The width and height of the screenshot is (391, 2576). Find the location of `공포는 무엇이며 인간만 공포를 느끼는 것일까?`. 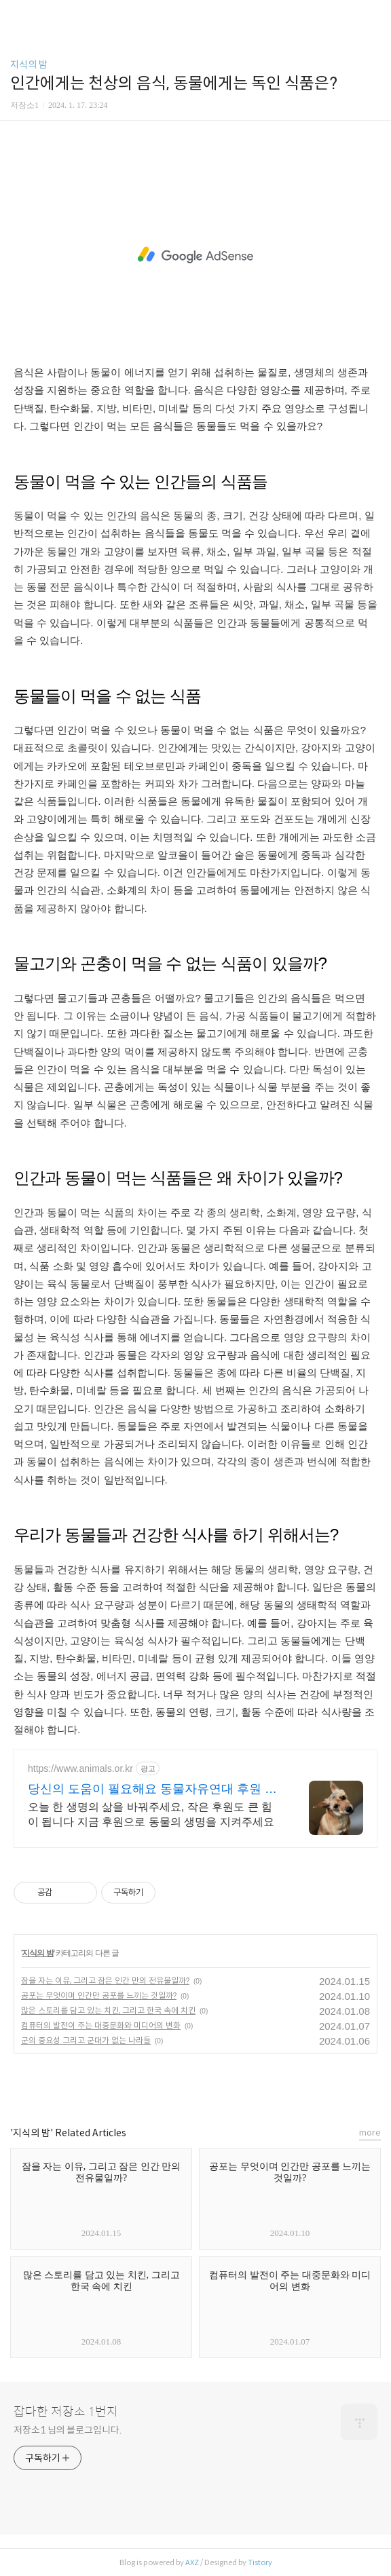

공포는 무엇이며 인간만 공포를 느끼는 것일까? is located at coordinates (98, 1995).